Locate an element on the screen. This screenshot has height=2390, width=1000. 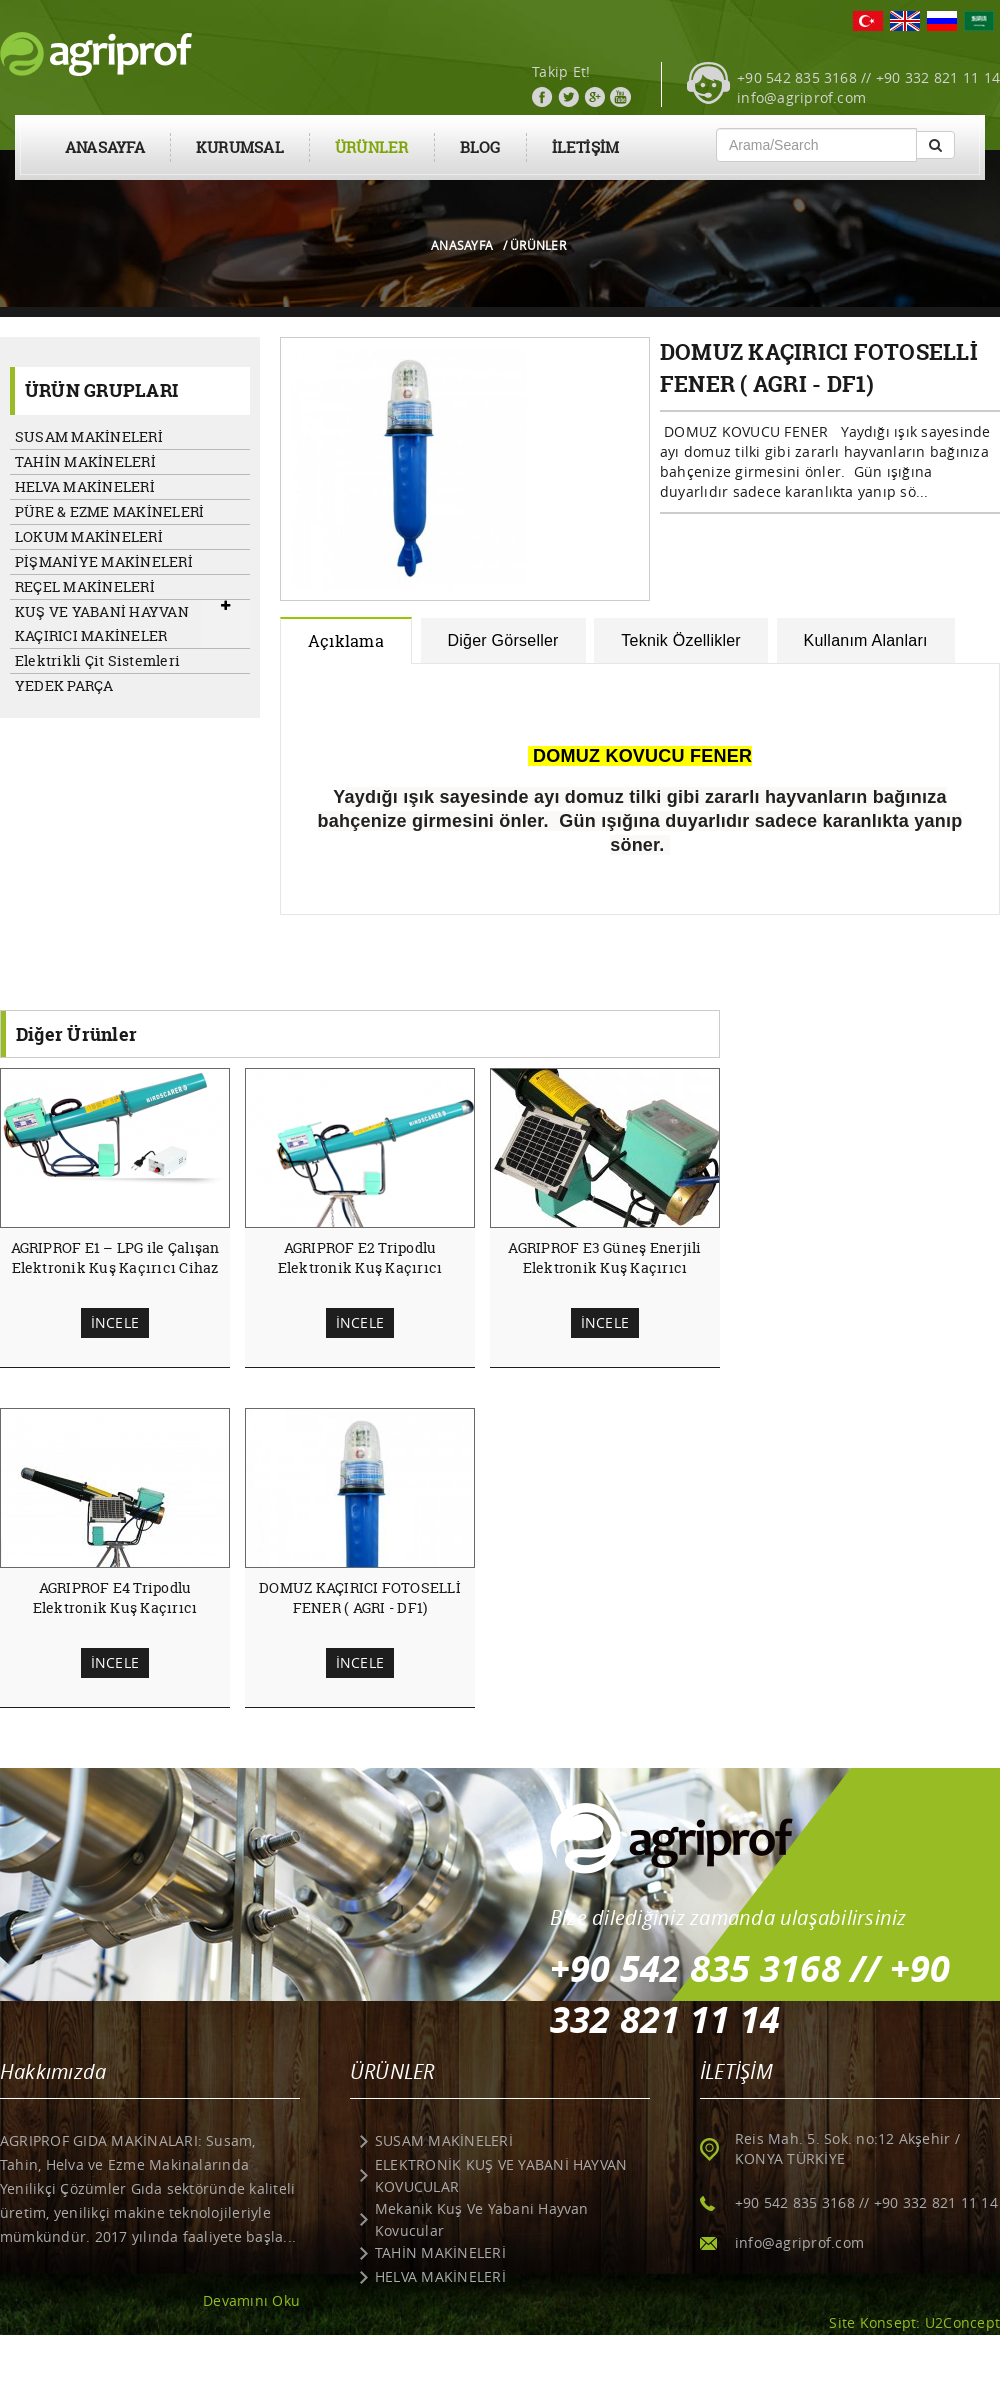
Elektrikli Çit Sistemleri is located at coordinates (97, 660).